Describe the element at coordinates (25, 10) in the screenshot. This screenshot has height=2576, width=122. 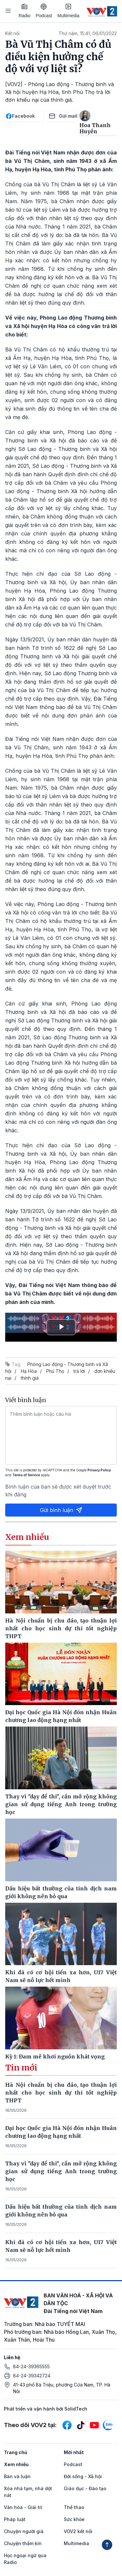
I see `Radio` at that location.